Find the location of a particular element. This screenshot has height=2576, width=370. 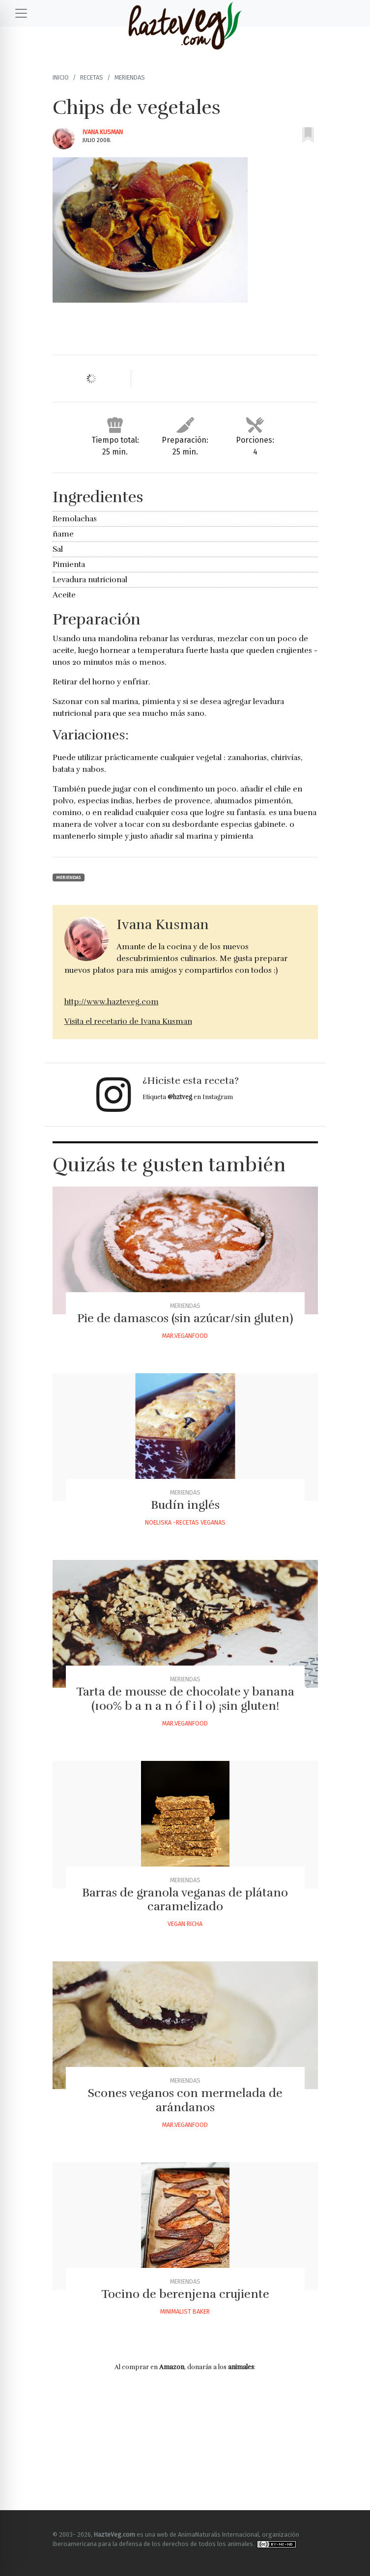

Inicio is located at coordinates (61, 77).